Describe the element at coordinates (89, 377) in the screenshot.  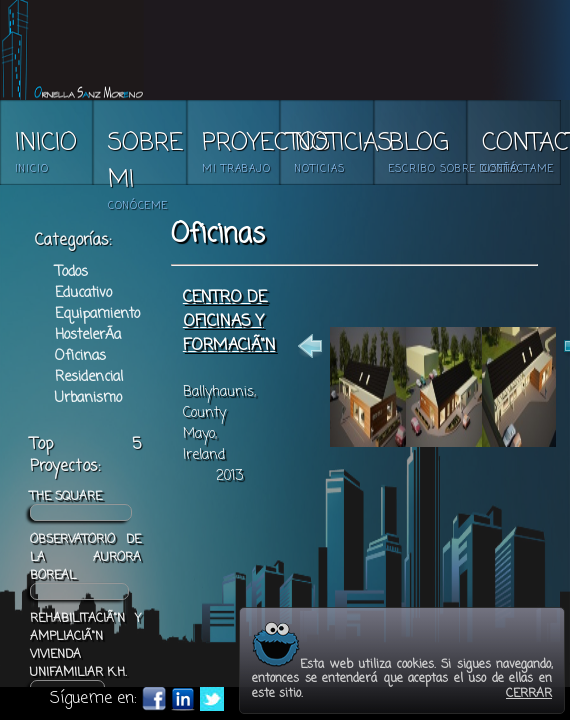
I see `Residencial` at that location.